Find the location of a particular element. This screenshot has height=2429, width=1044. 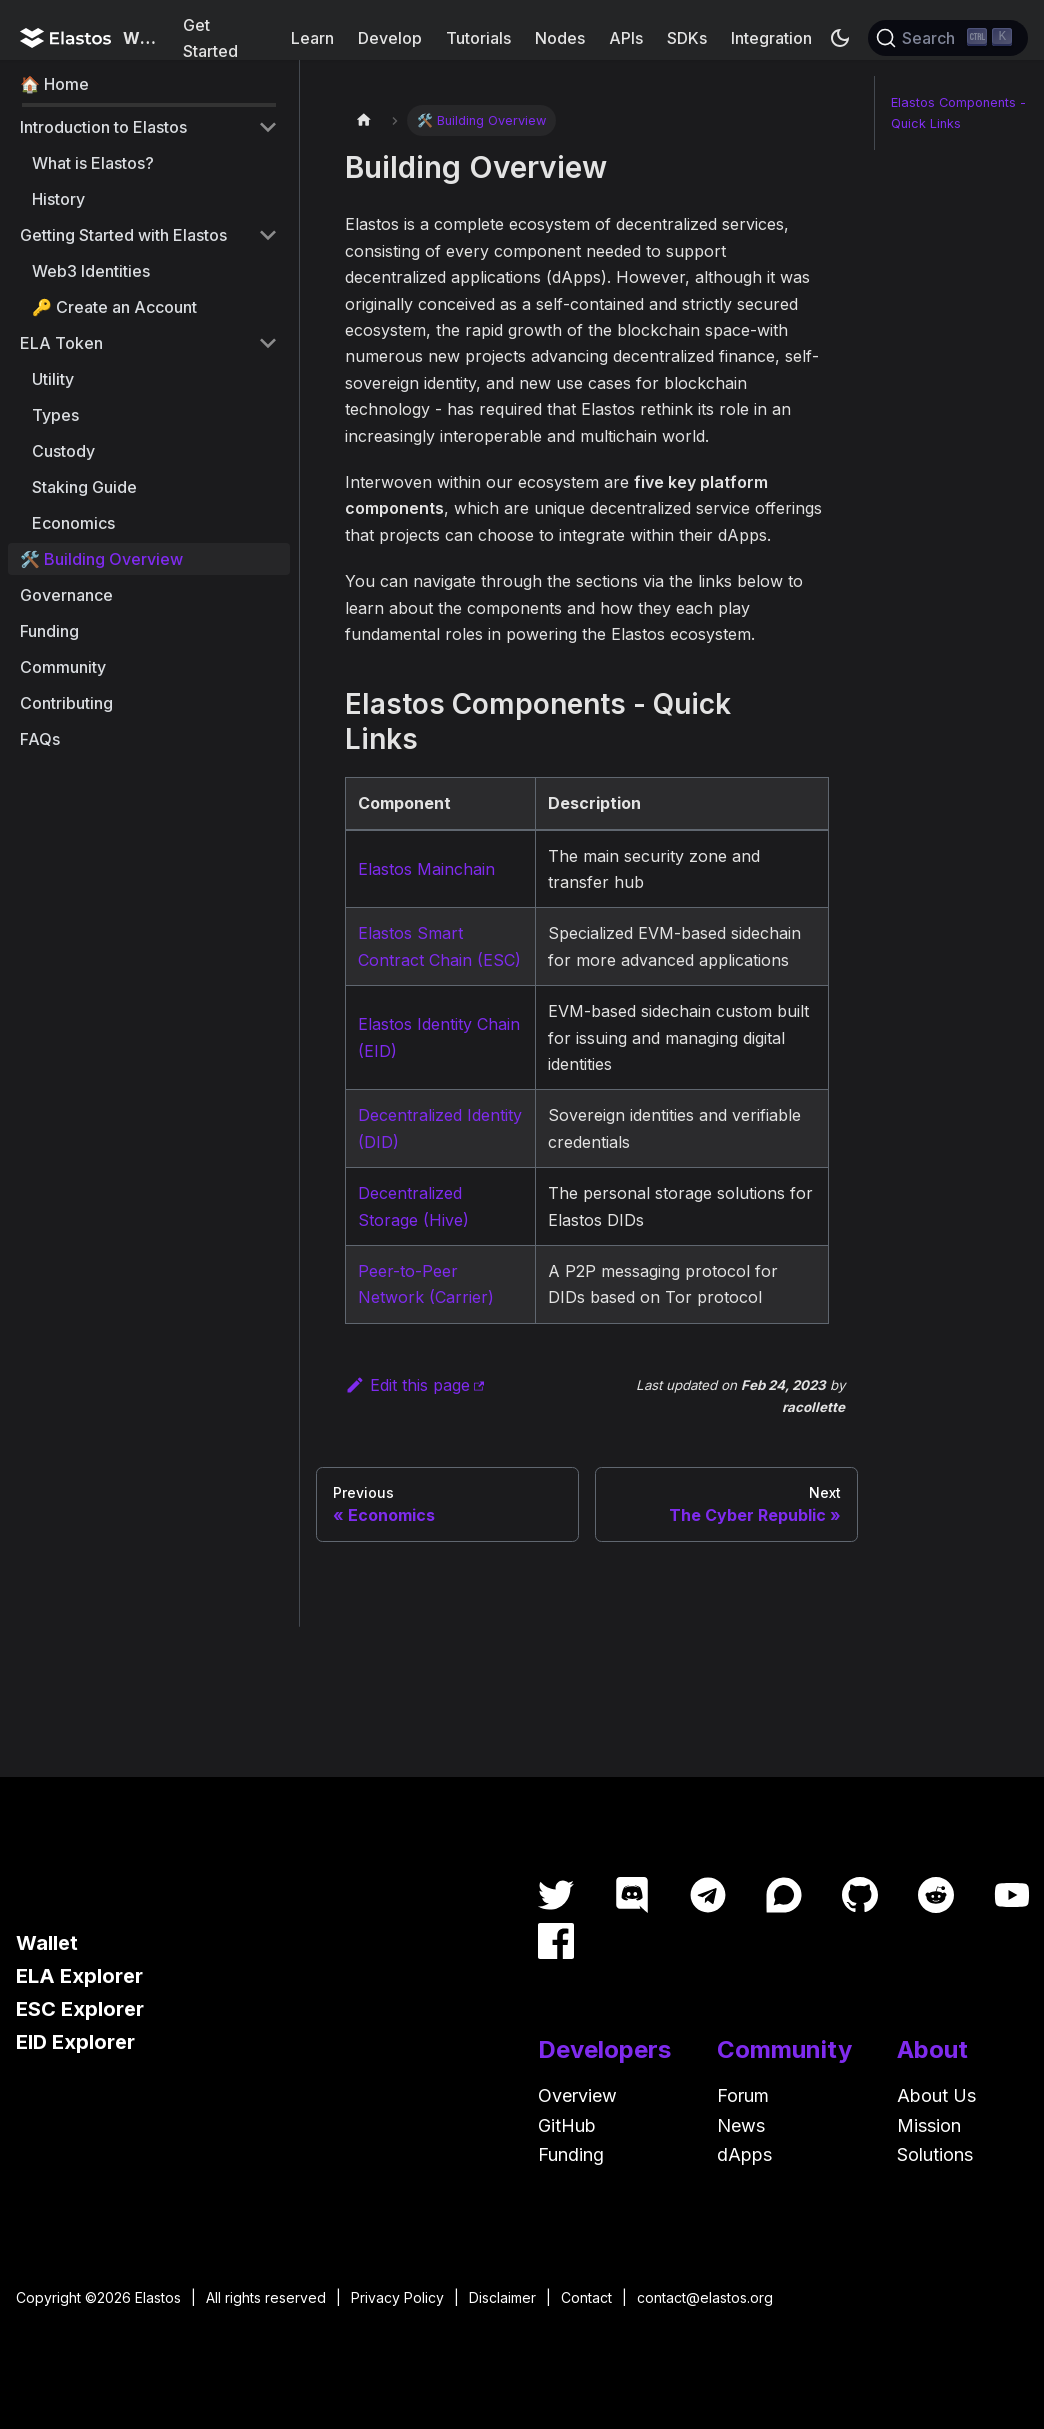

Introduction to Elastos is located at coordinates (103, 127).